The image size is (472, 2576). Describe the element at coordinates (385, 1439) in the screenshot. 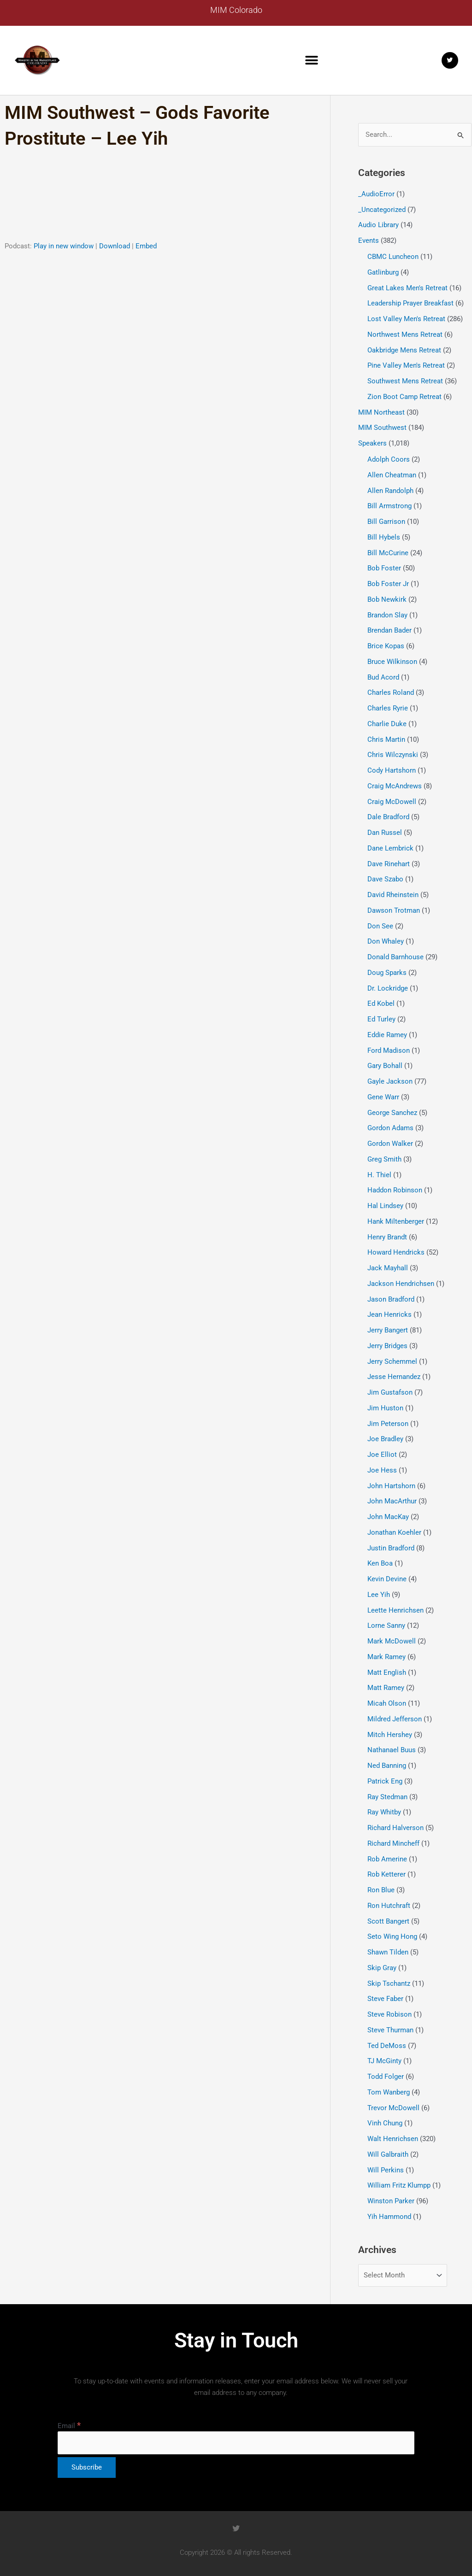

I see `Joe Bradley` at that location.